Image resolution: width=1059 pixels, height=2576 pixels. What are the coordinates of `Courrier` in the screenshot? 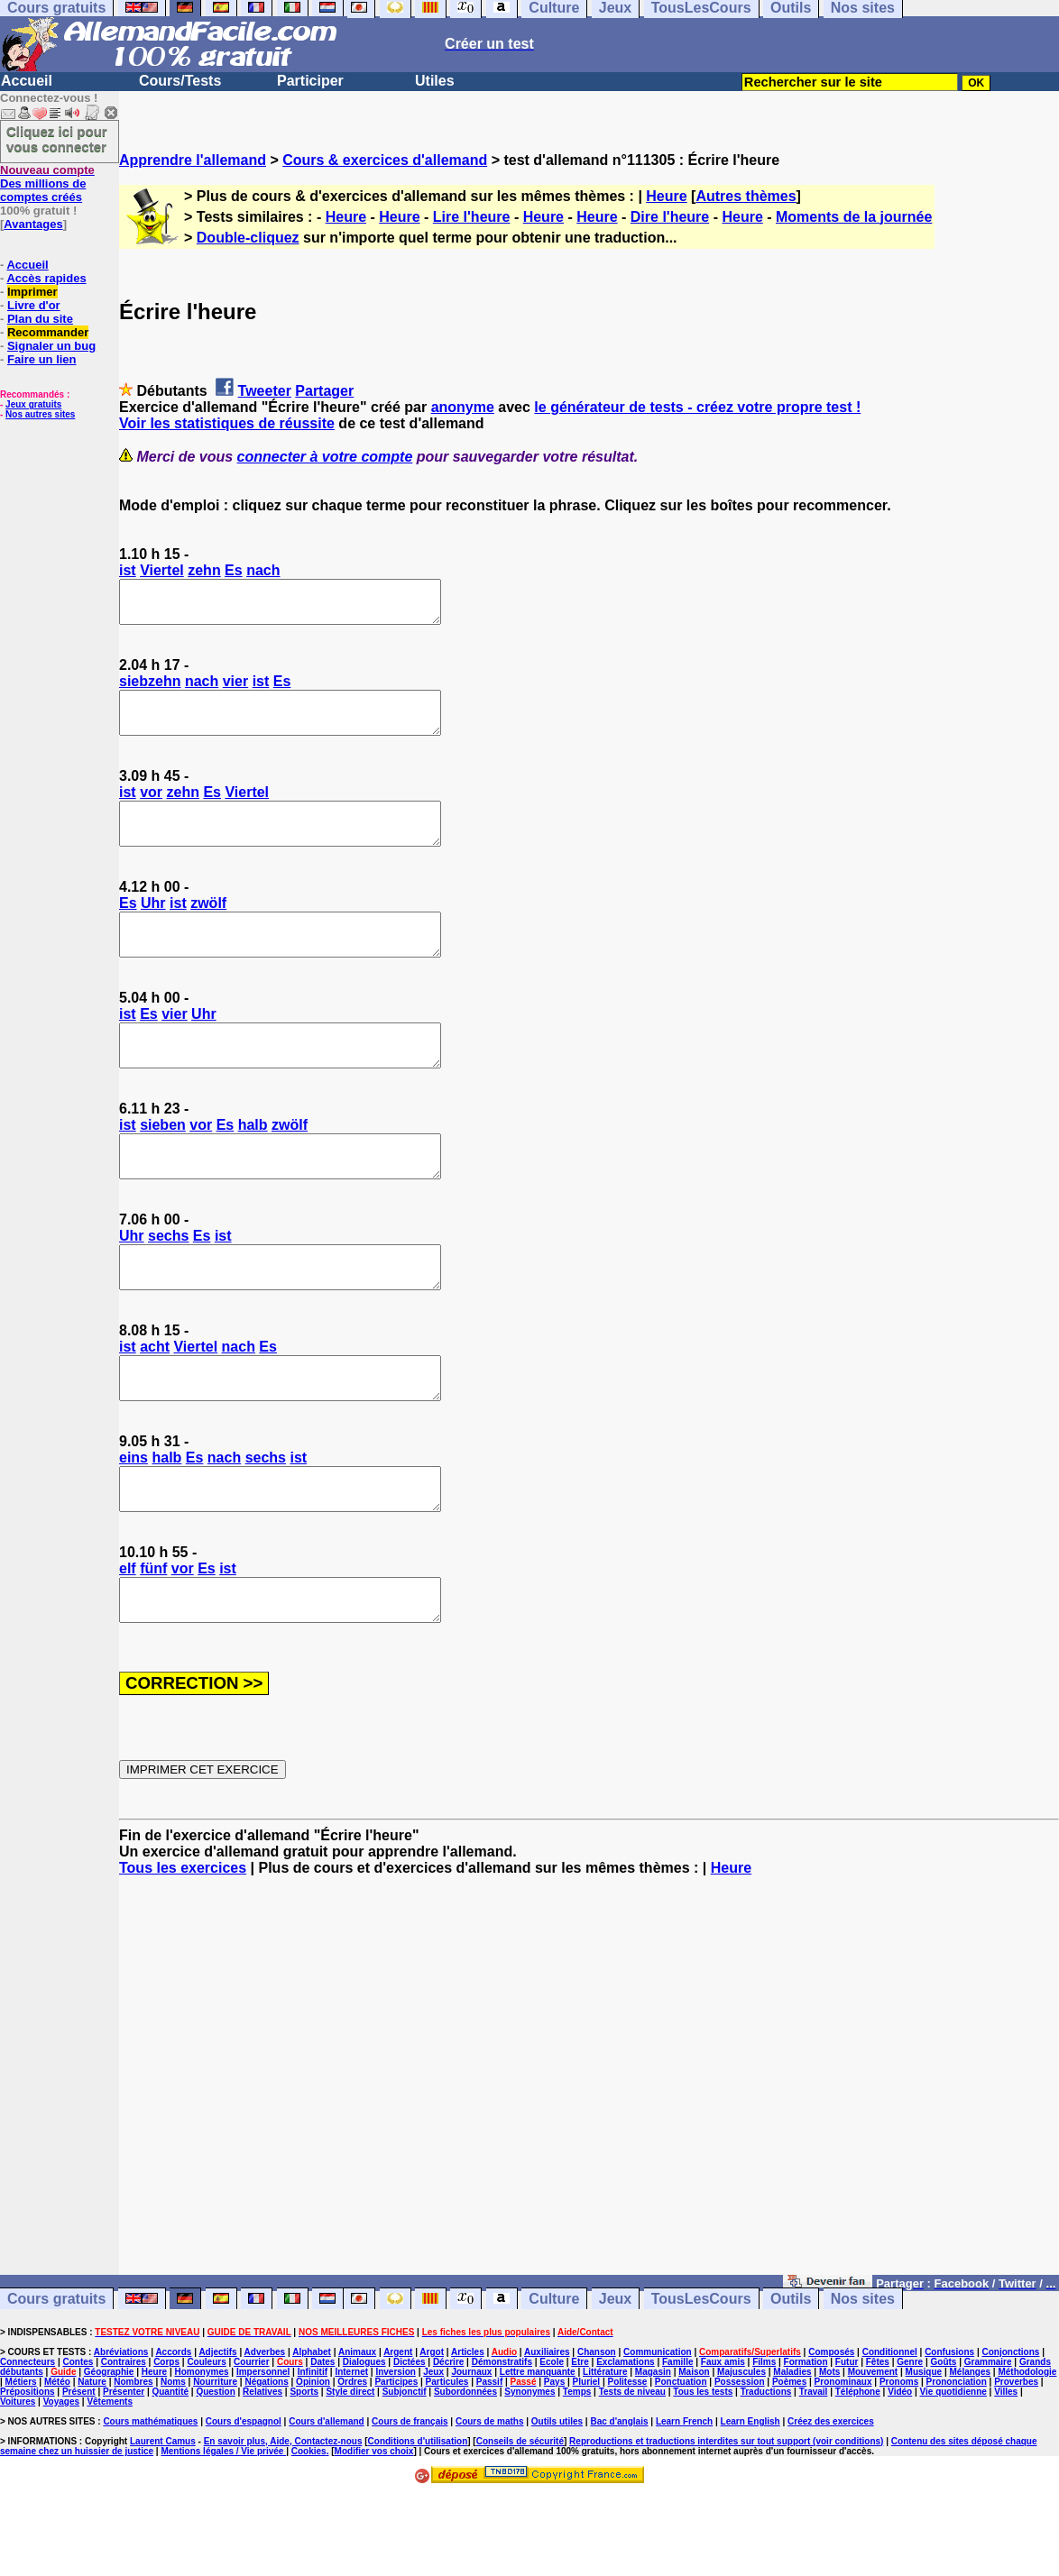 It's located at (251, 2443).